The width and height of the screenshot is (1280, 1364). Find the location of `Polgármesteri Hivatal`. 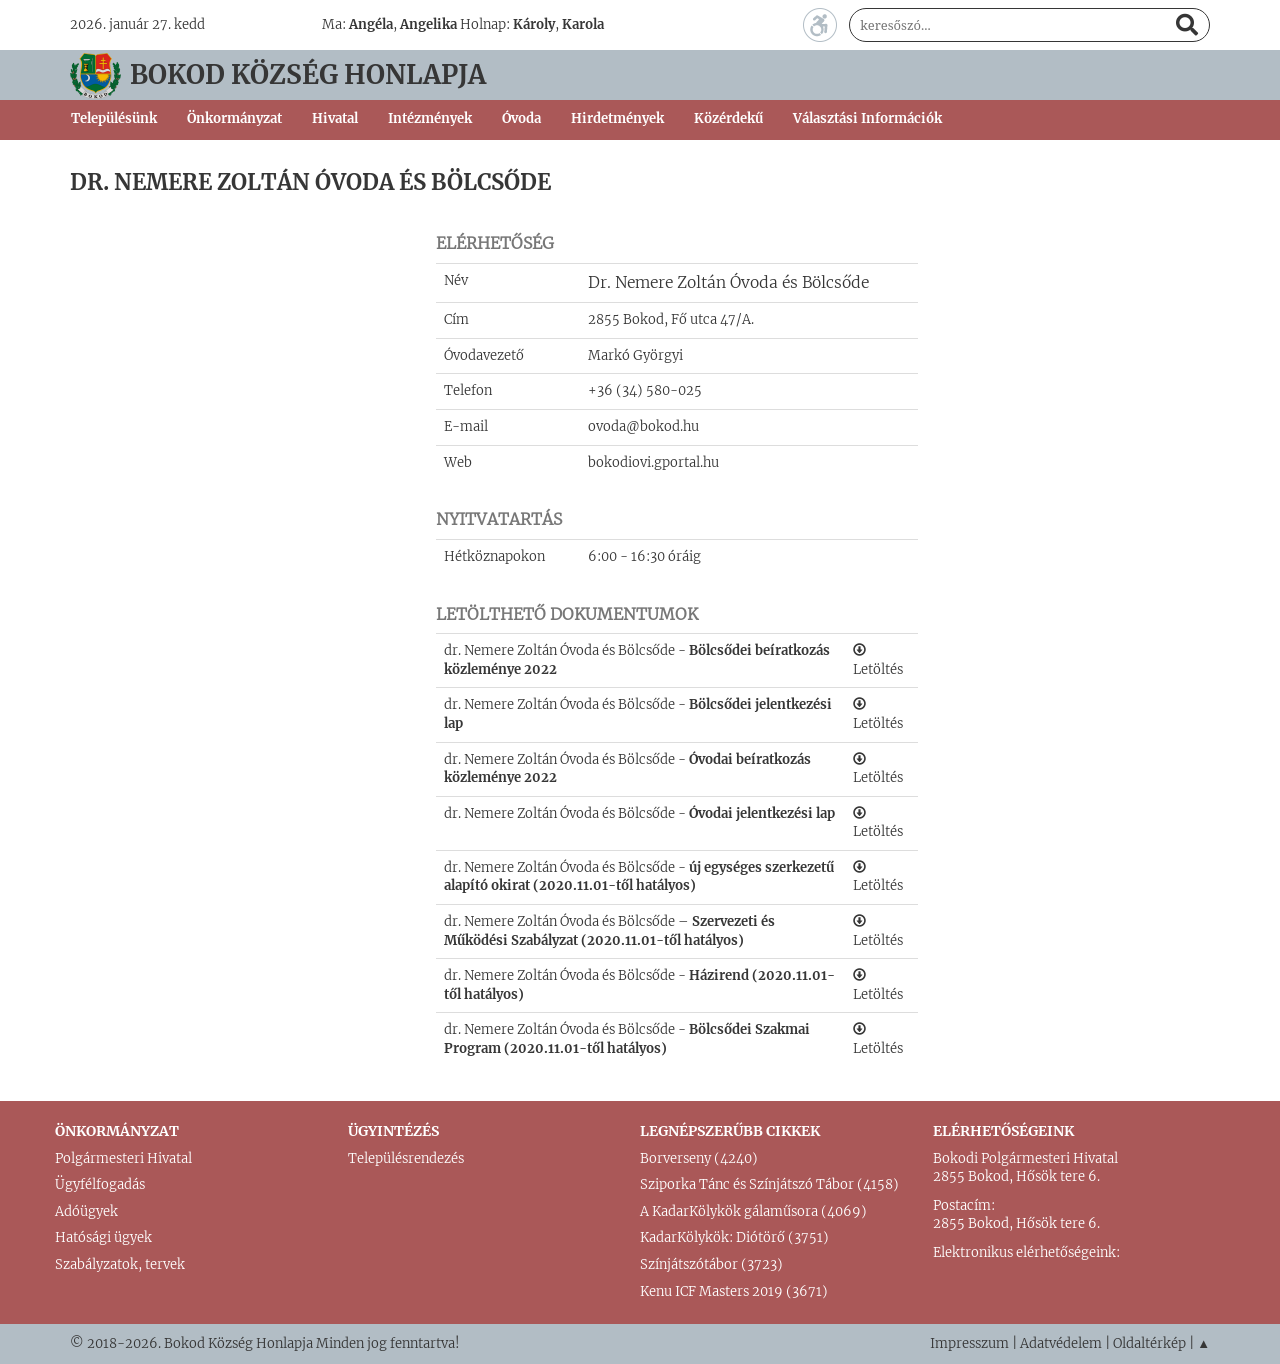

Polgármesteri Hivatal is located at coordinates (123, 1158).